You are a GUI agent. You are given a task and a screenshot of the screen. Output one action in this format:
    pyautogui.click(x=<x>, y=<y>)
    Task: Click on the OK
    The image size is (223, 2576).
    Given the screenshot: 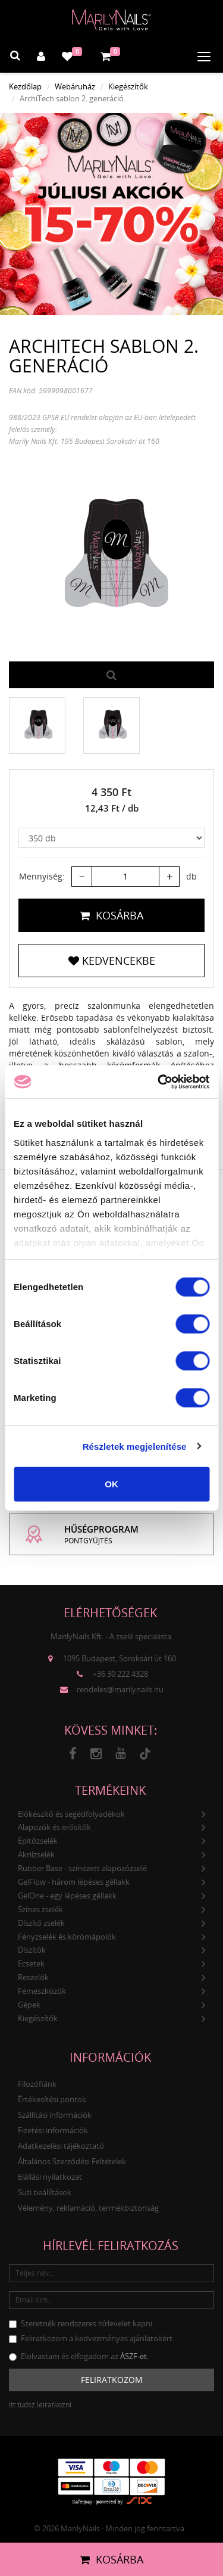 What is the action you would take?
    pyautogui.click(x=111, y=1484)
    